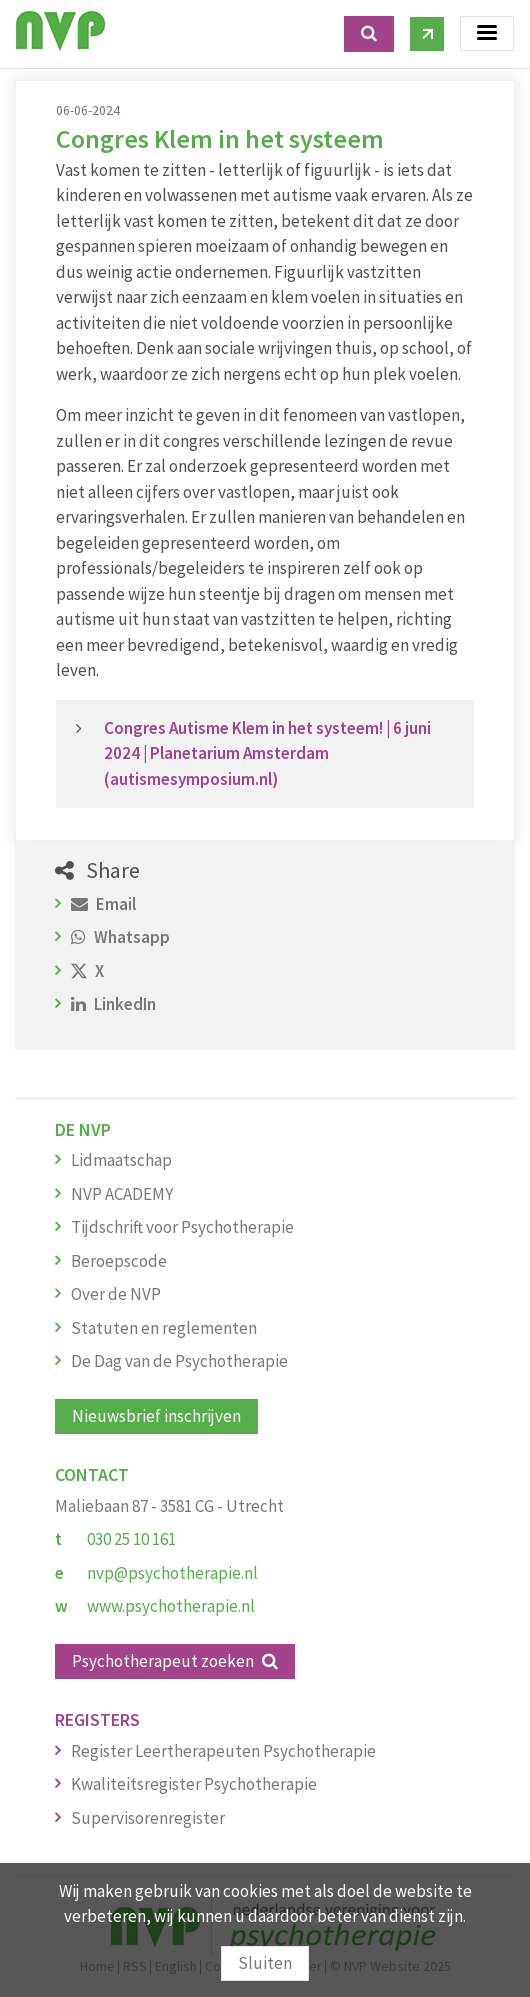  Describe the element at coordinates (182, 1227) in the screenshot. I see `Tijdschrift voor Psychotherapie` at that location.